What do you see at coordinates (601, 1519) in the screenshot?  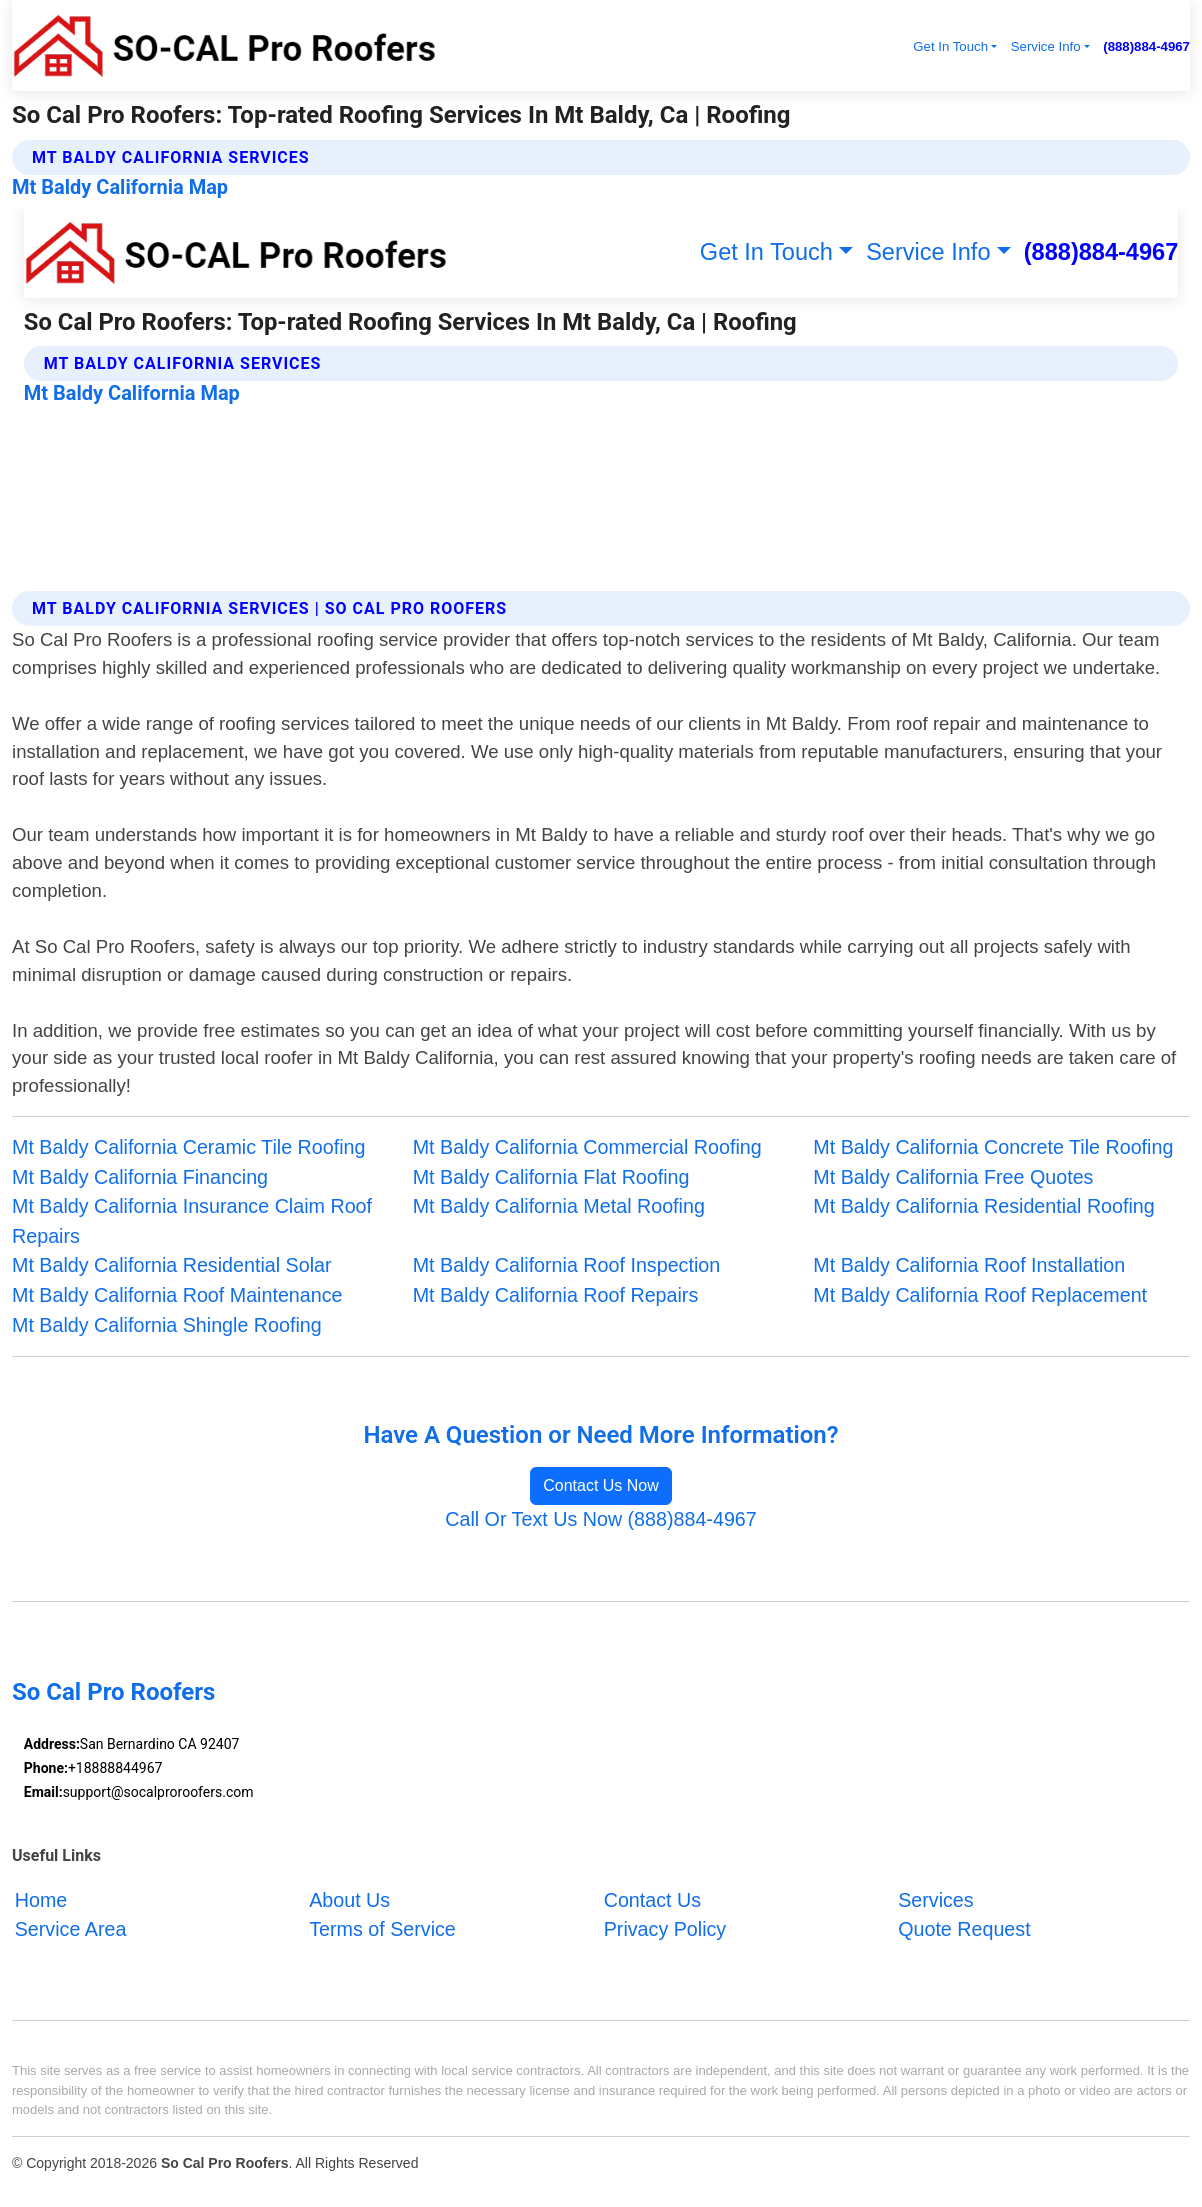 I see `Call Or Text Us Now (888)884-4967` at bounding box center [601, 1519].